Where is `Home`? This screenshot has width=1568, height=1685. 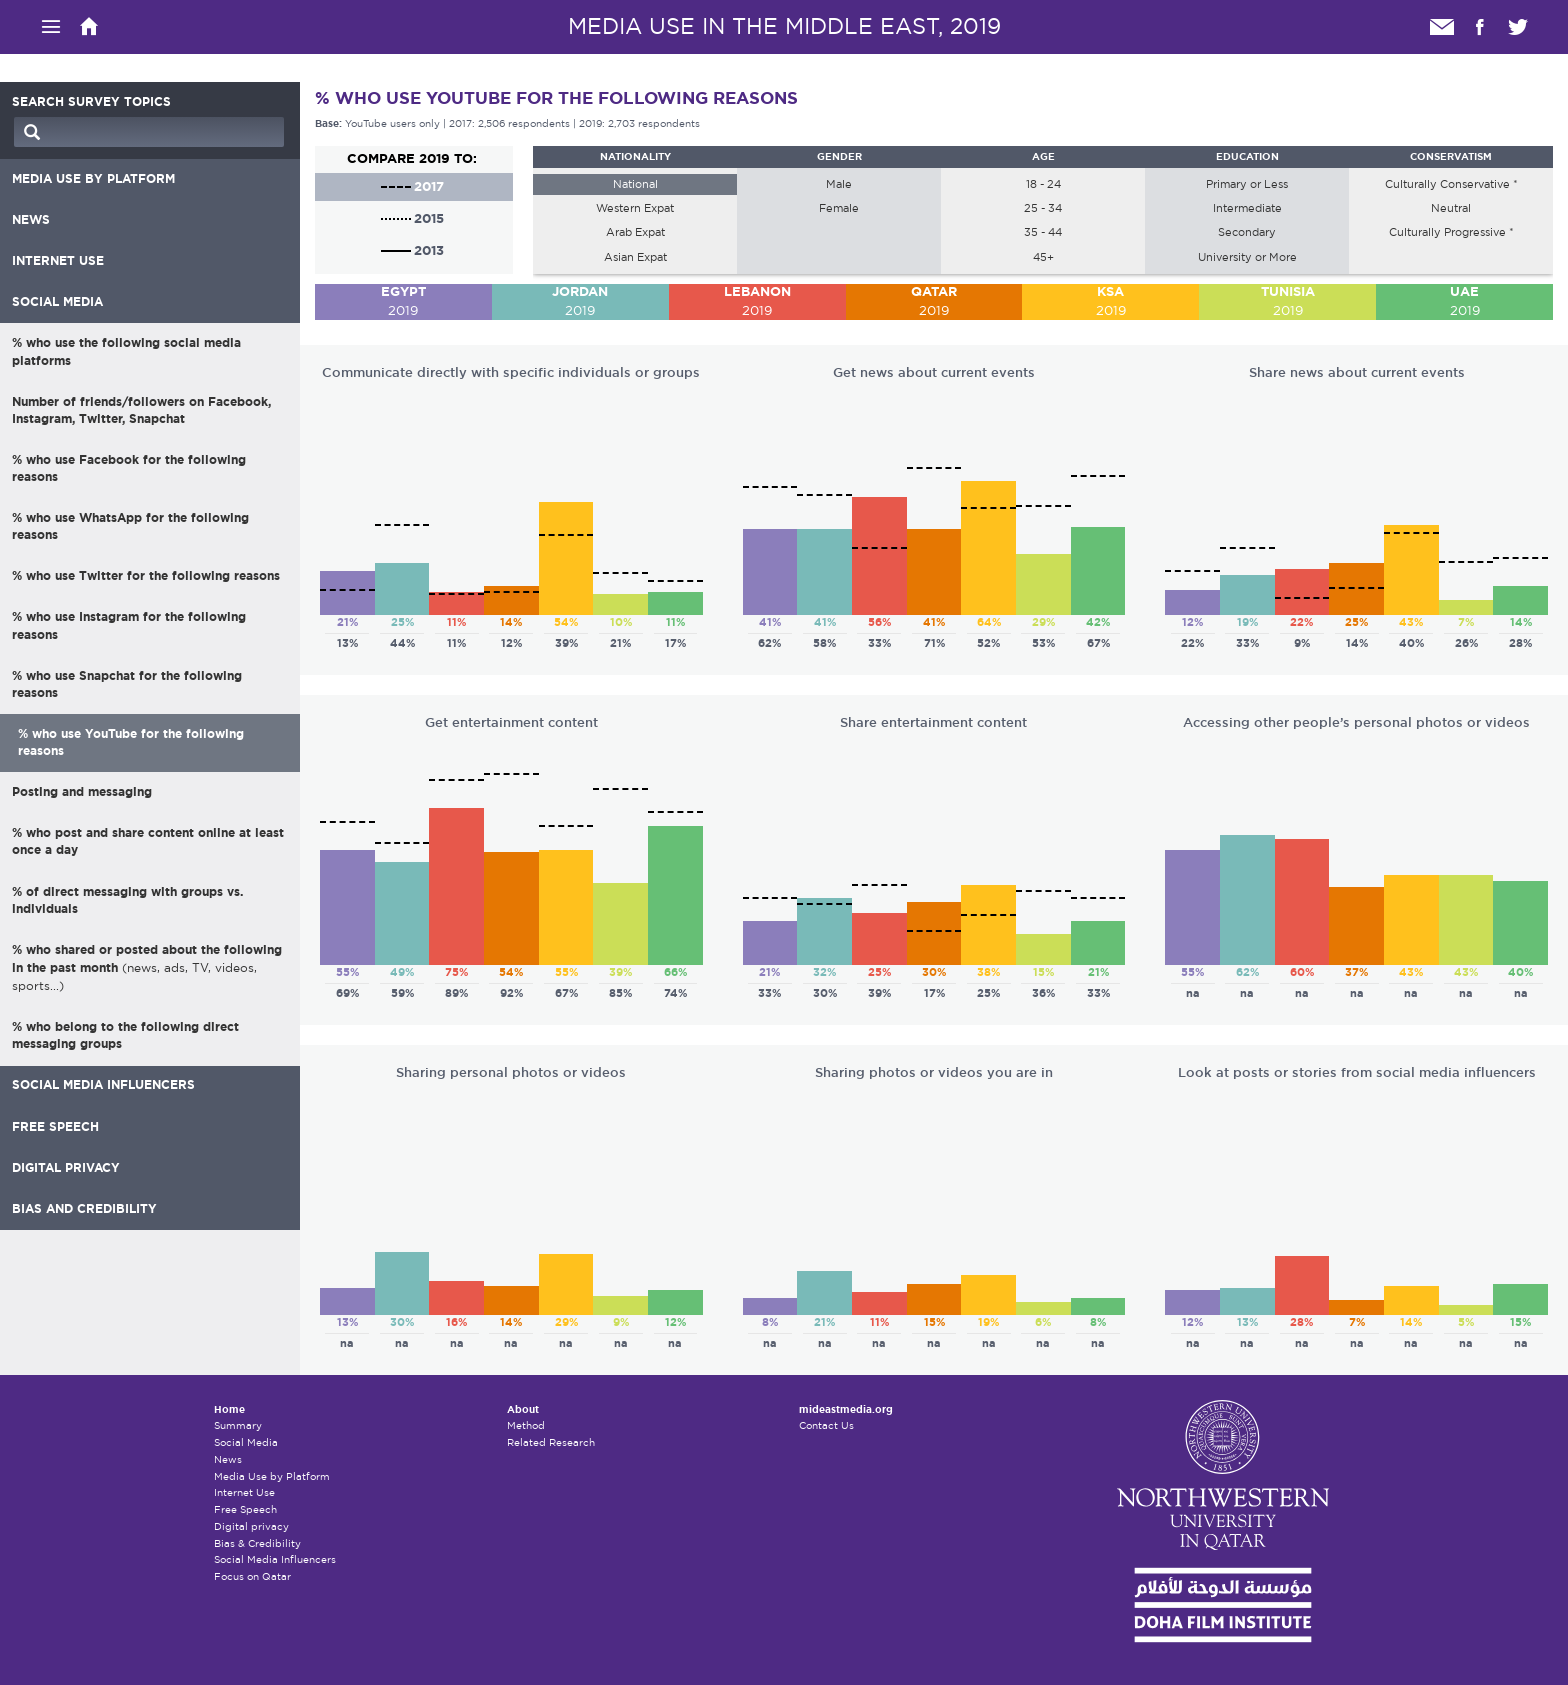 Home is located at coordinates (229, 1410).